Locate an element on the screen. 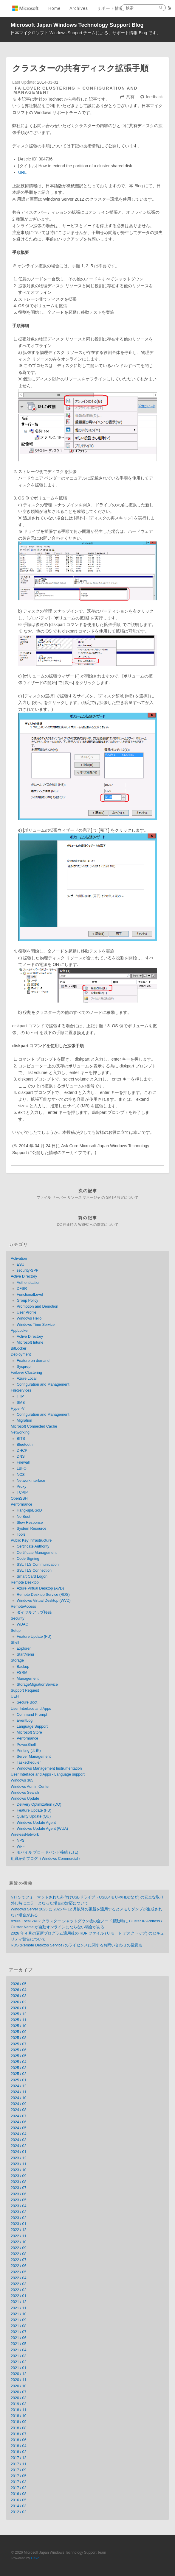 The width and height of the screenshot is (175, 2576). Activation is located at coordinates (19, 1258).